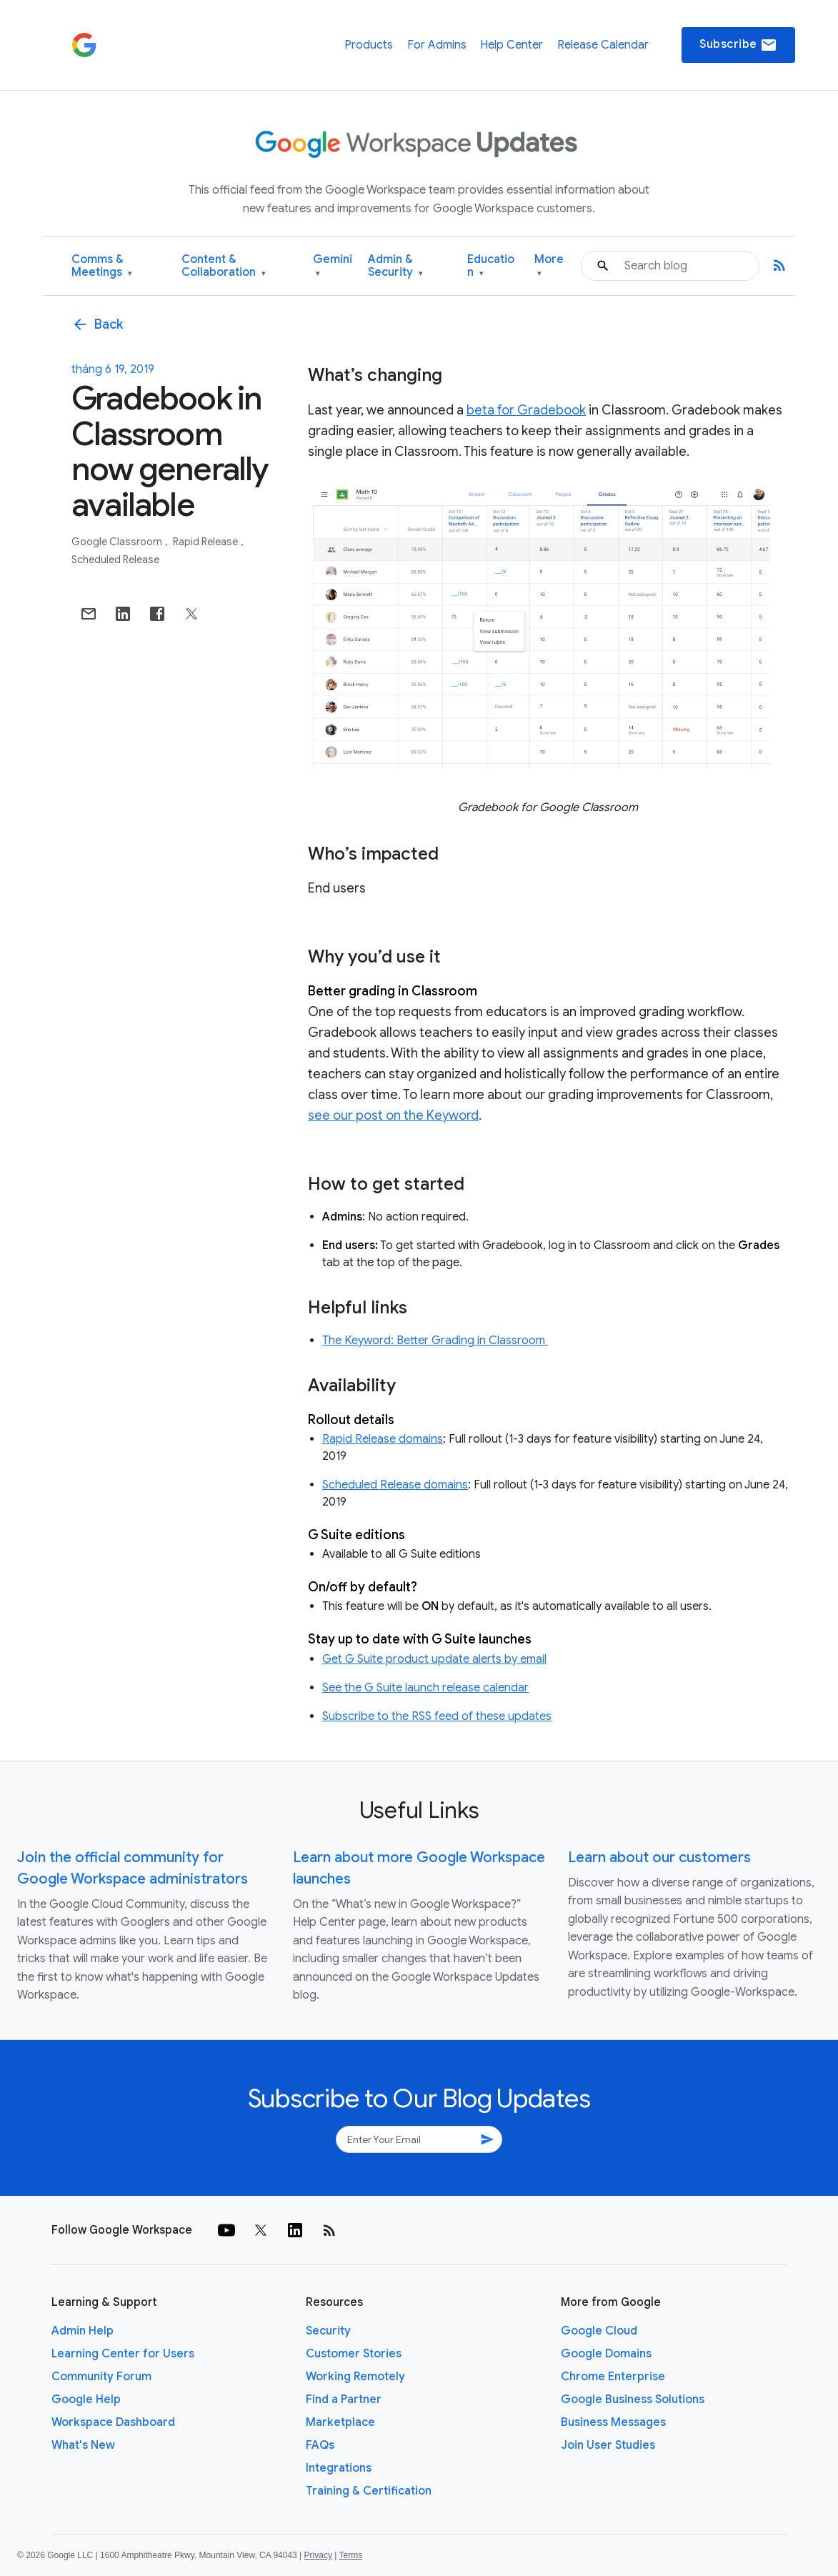 This screenshot has height=2576, width=838. I want to click on Terms, so click(350, 2555).